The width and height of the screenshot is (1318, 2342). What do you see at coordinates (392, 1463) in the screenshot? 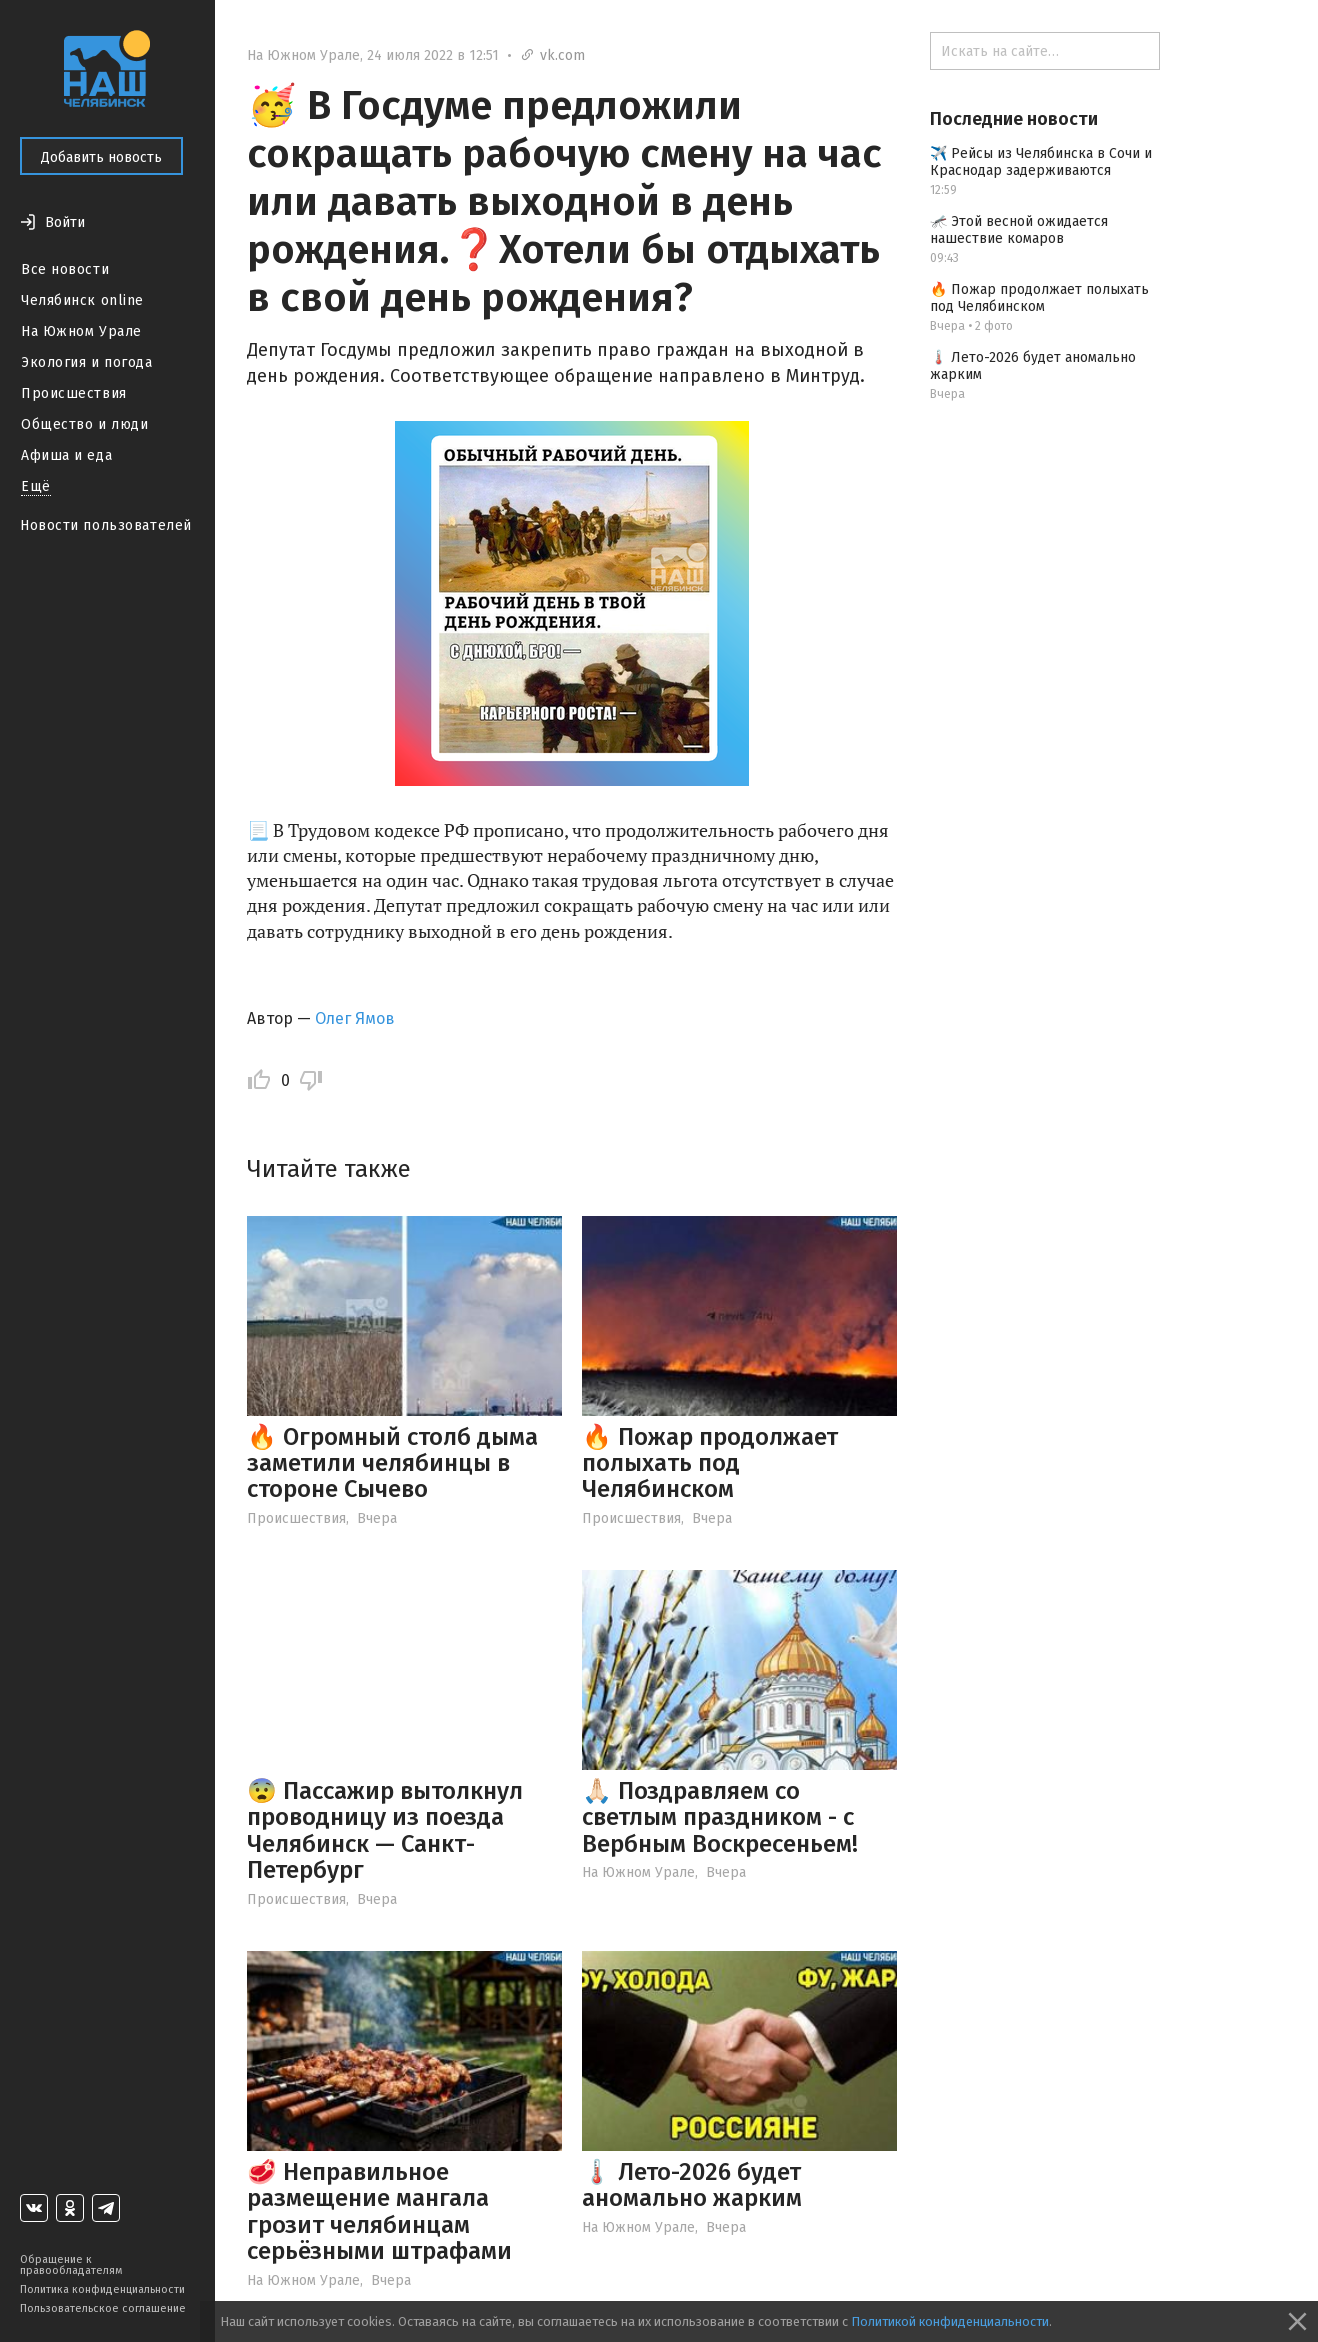
I see `🔥 Огромный столб дыма заметили челябинцы в стороне Сычево` at bounding box center [392, 1463].